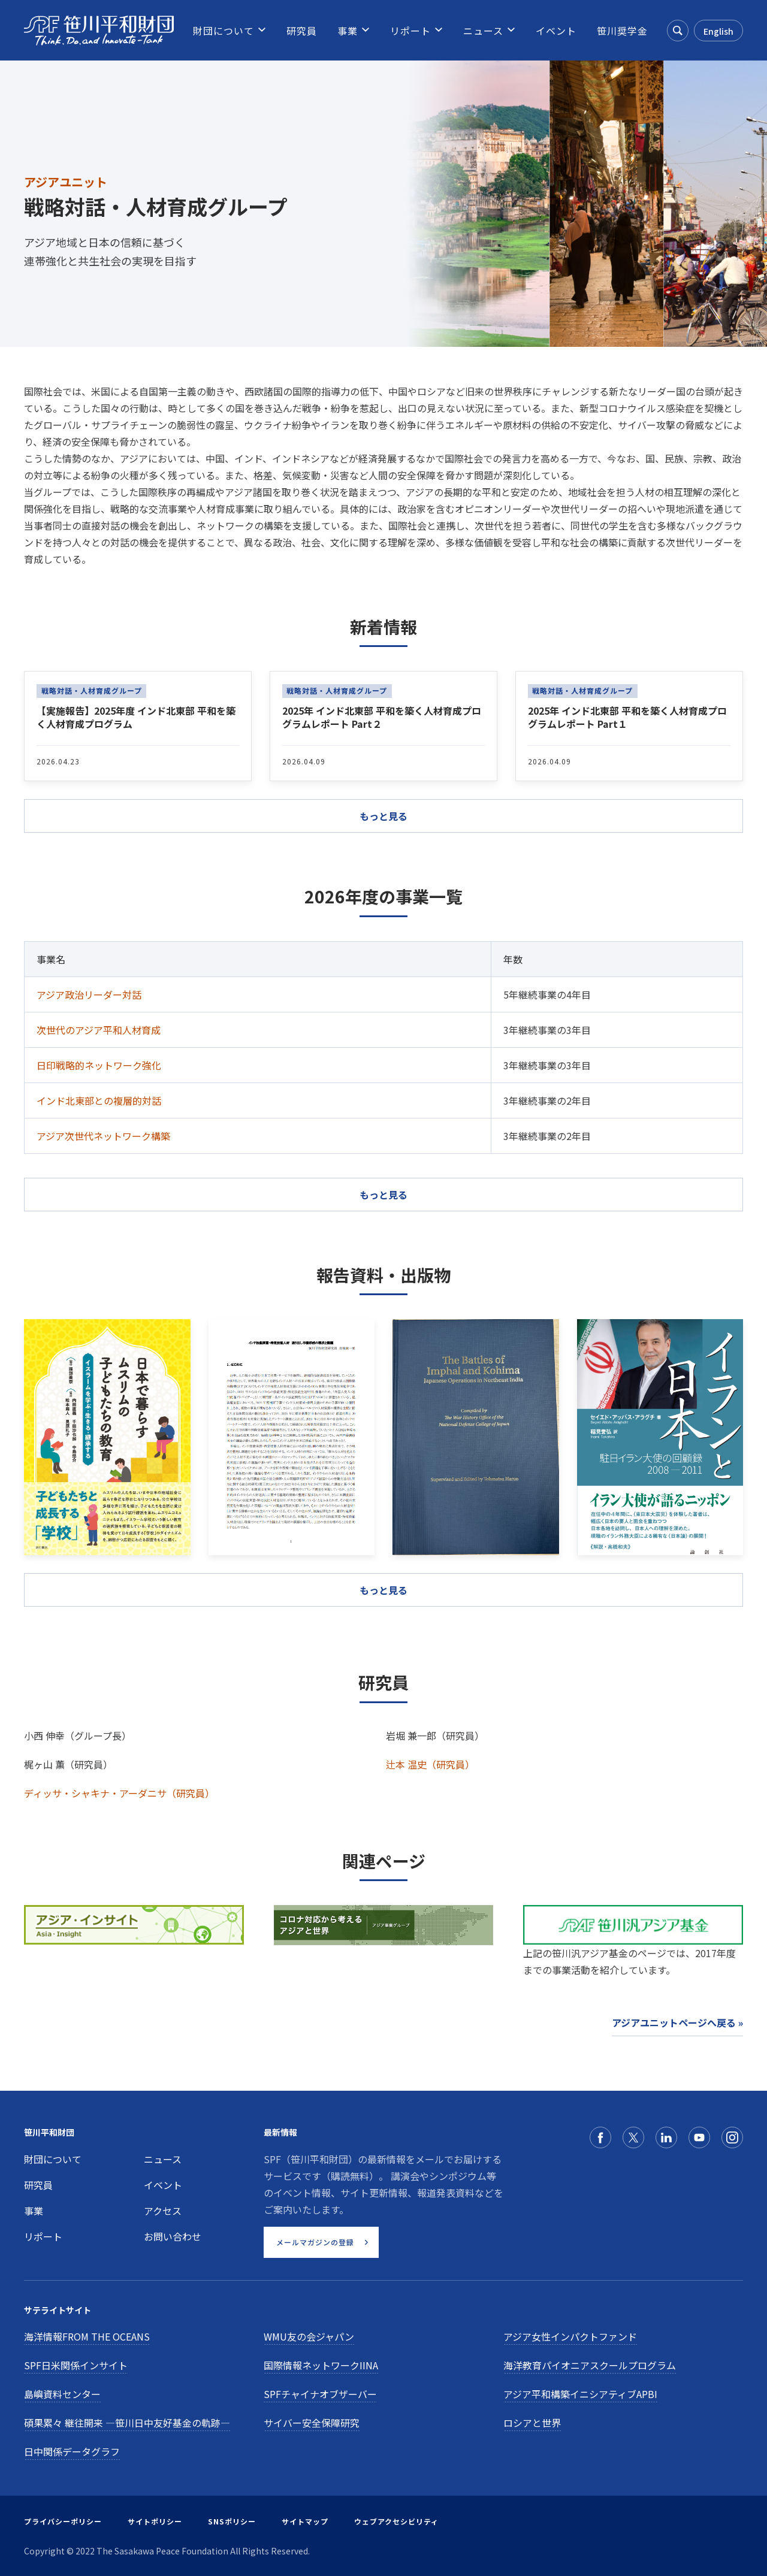 Image resolution: width=767 pixels, height=2576 pixels. I want to click on ディッサ・シャキナ・アーダニサ（研究員）, so click(119, 1793).